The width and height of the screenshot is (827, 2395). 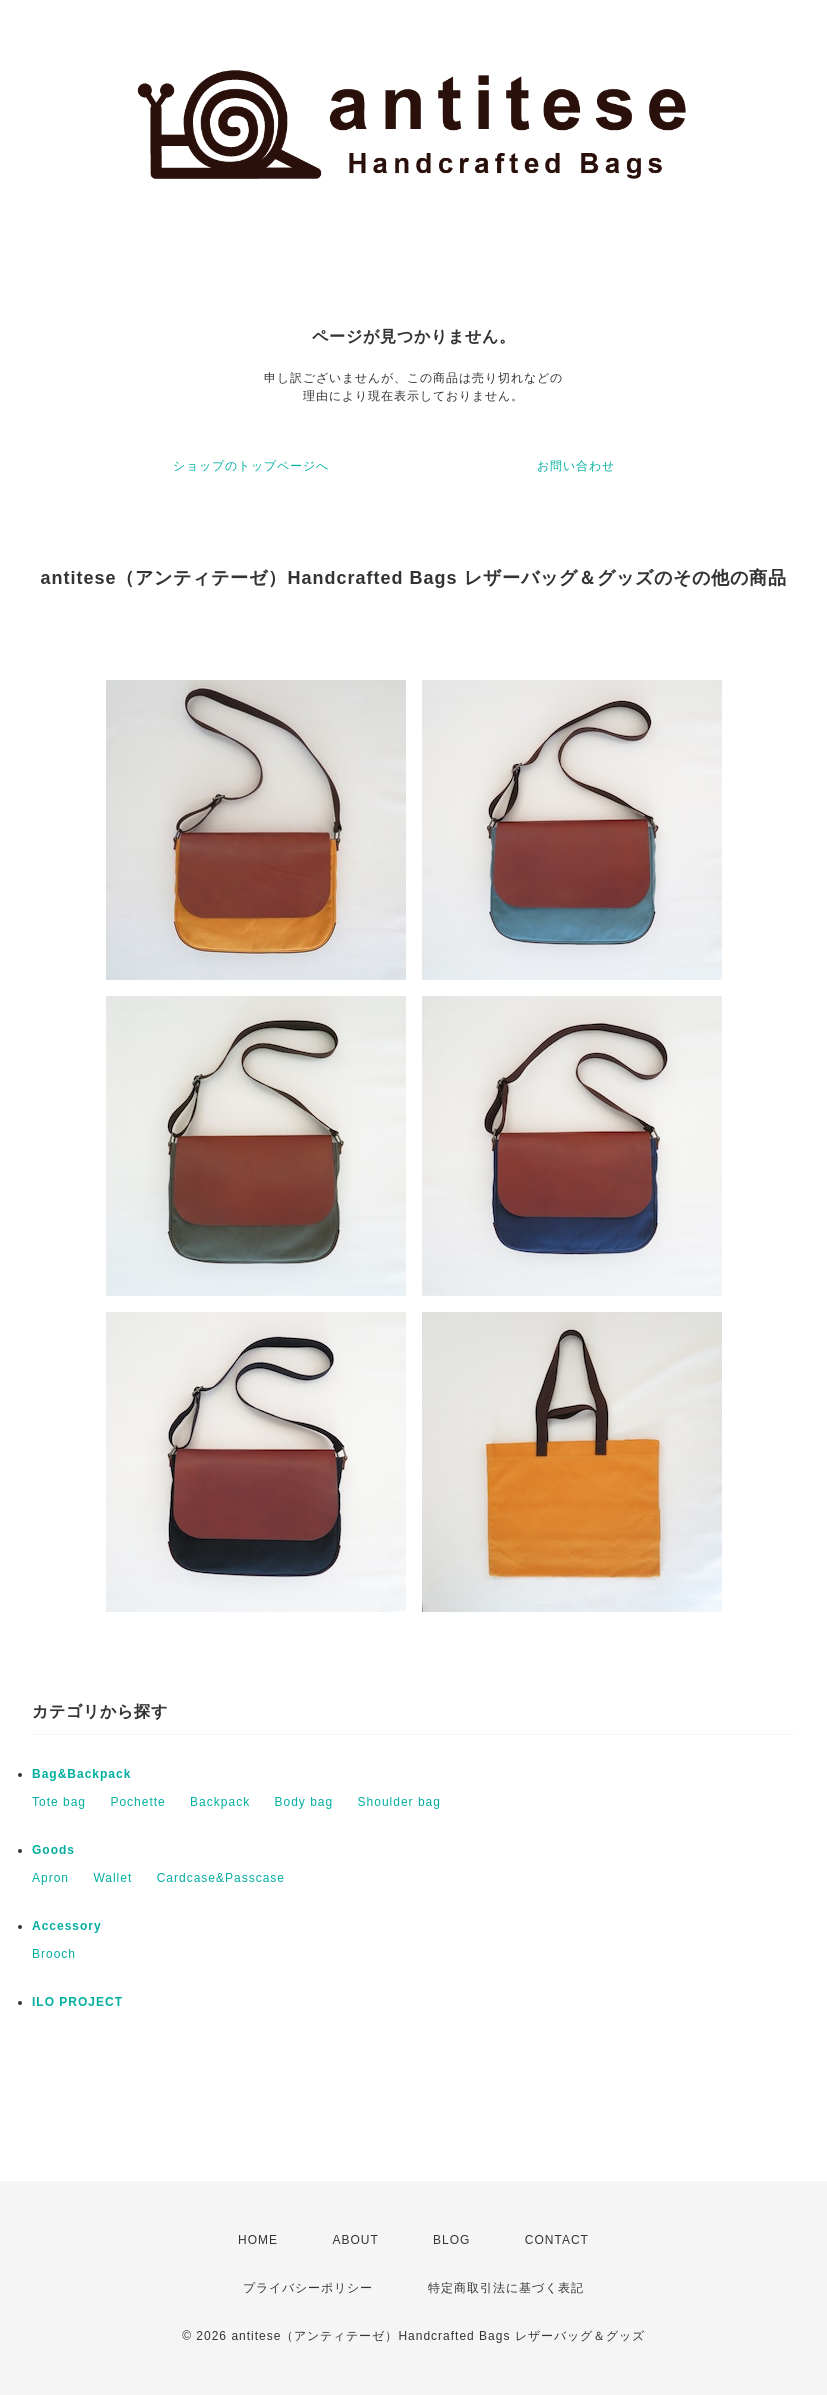 I want to click on Shoulder bag, so click(x=399, y=1802).